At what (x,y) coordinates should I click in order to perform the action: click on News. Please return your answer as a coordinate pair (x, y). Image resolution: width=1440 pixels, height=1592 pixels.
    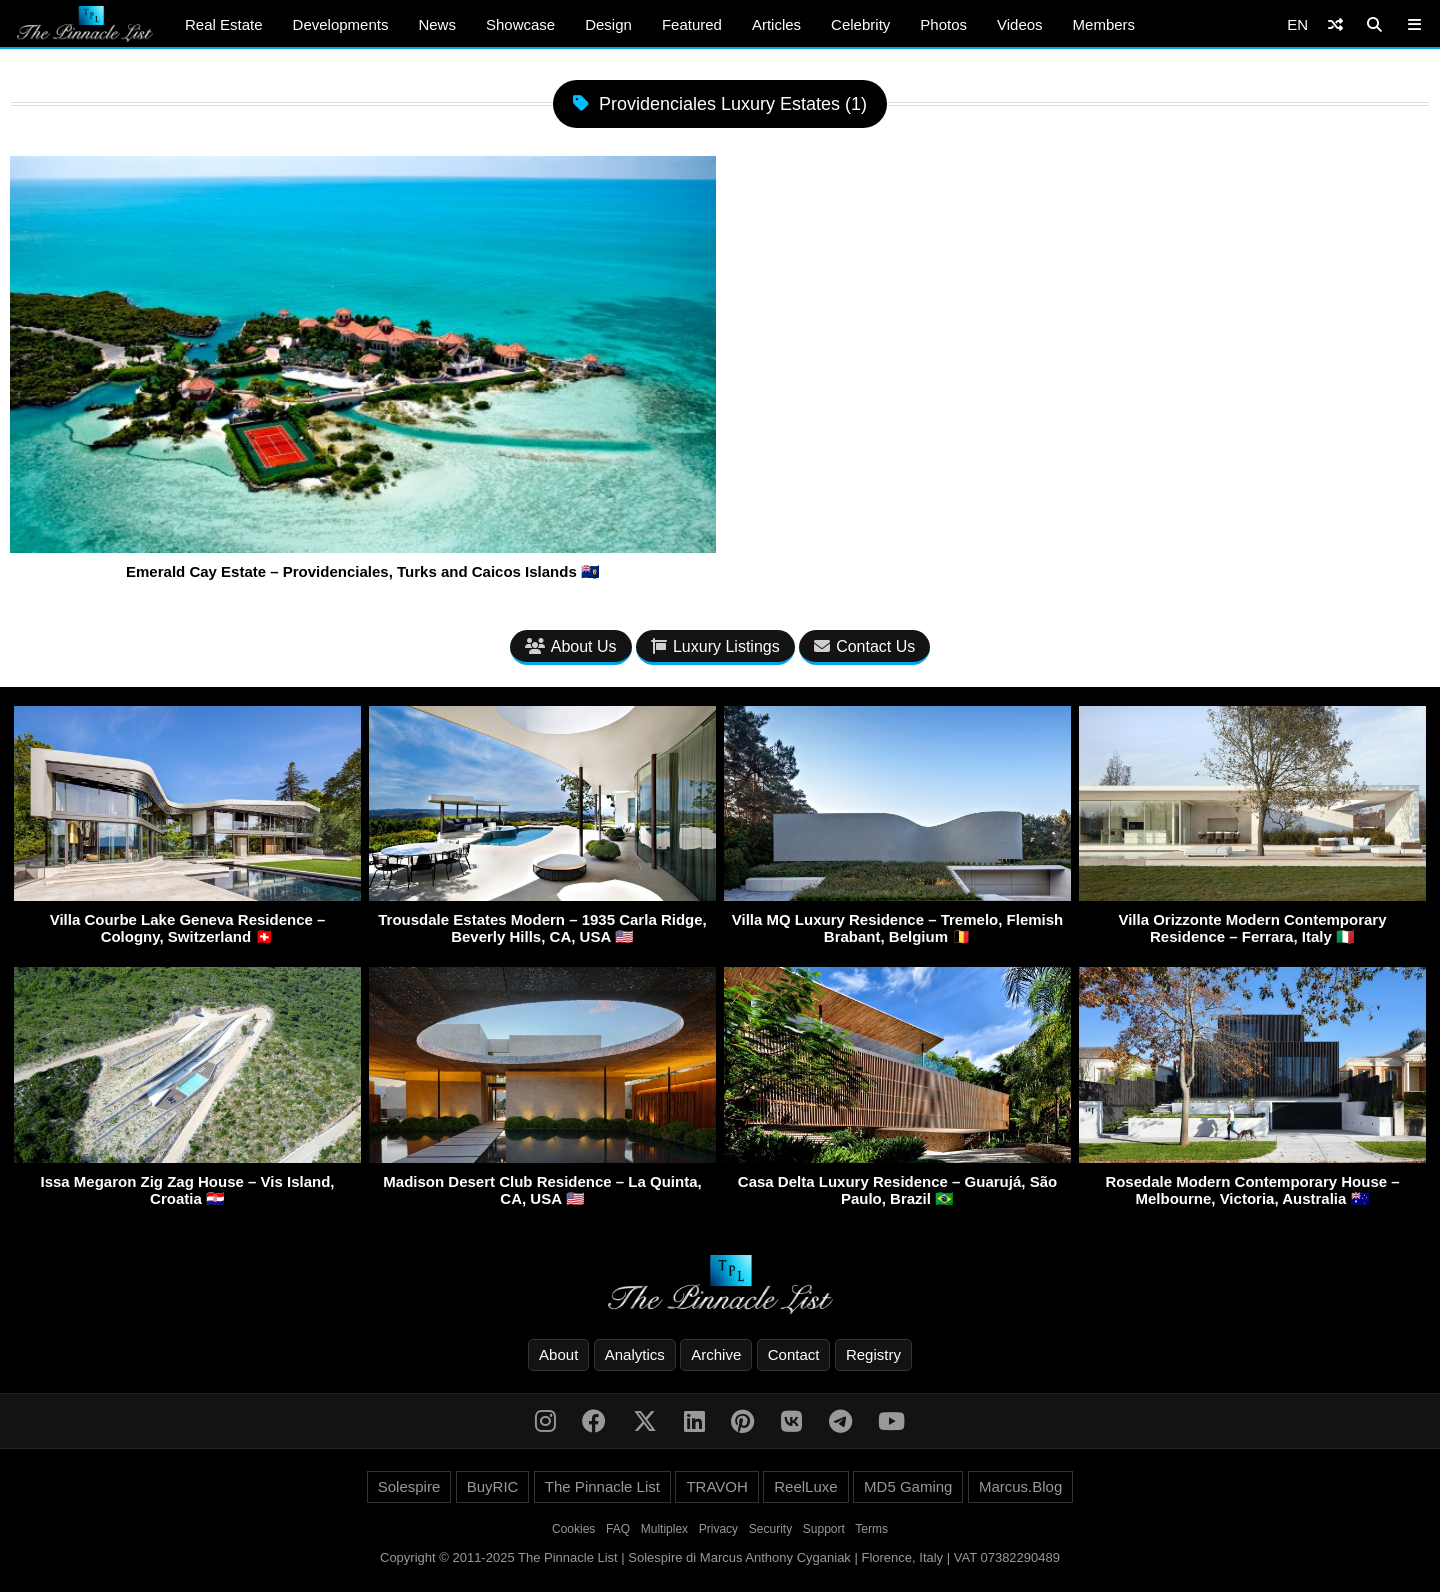
    Looking at the image, I should click on (437, 24).